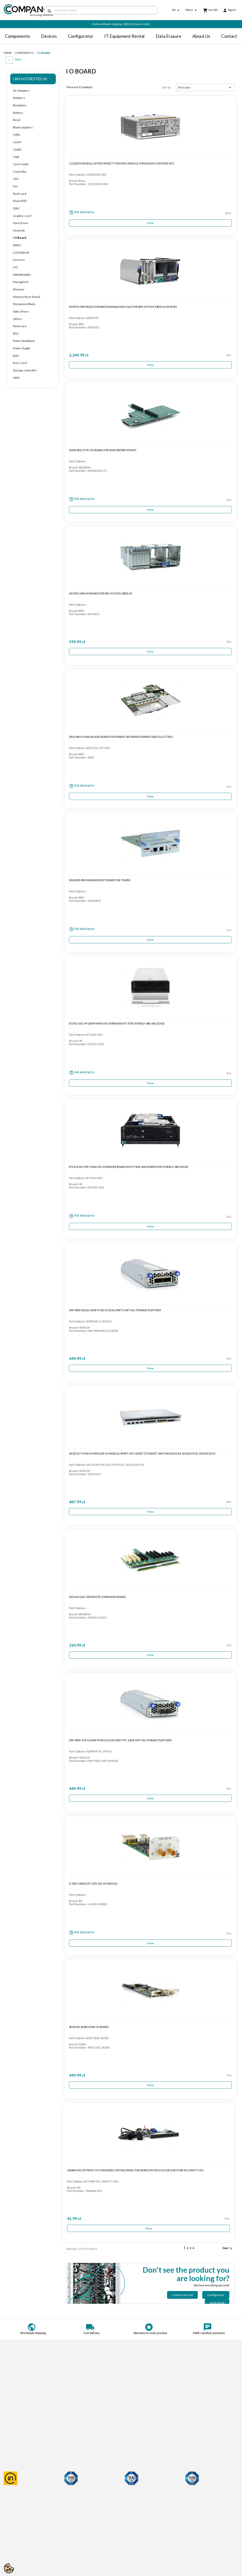 Image resolution: width=242 pixels, height=2576 pixels. I want to click on Adapters, so click(18, 96).